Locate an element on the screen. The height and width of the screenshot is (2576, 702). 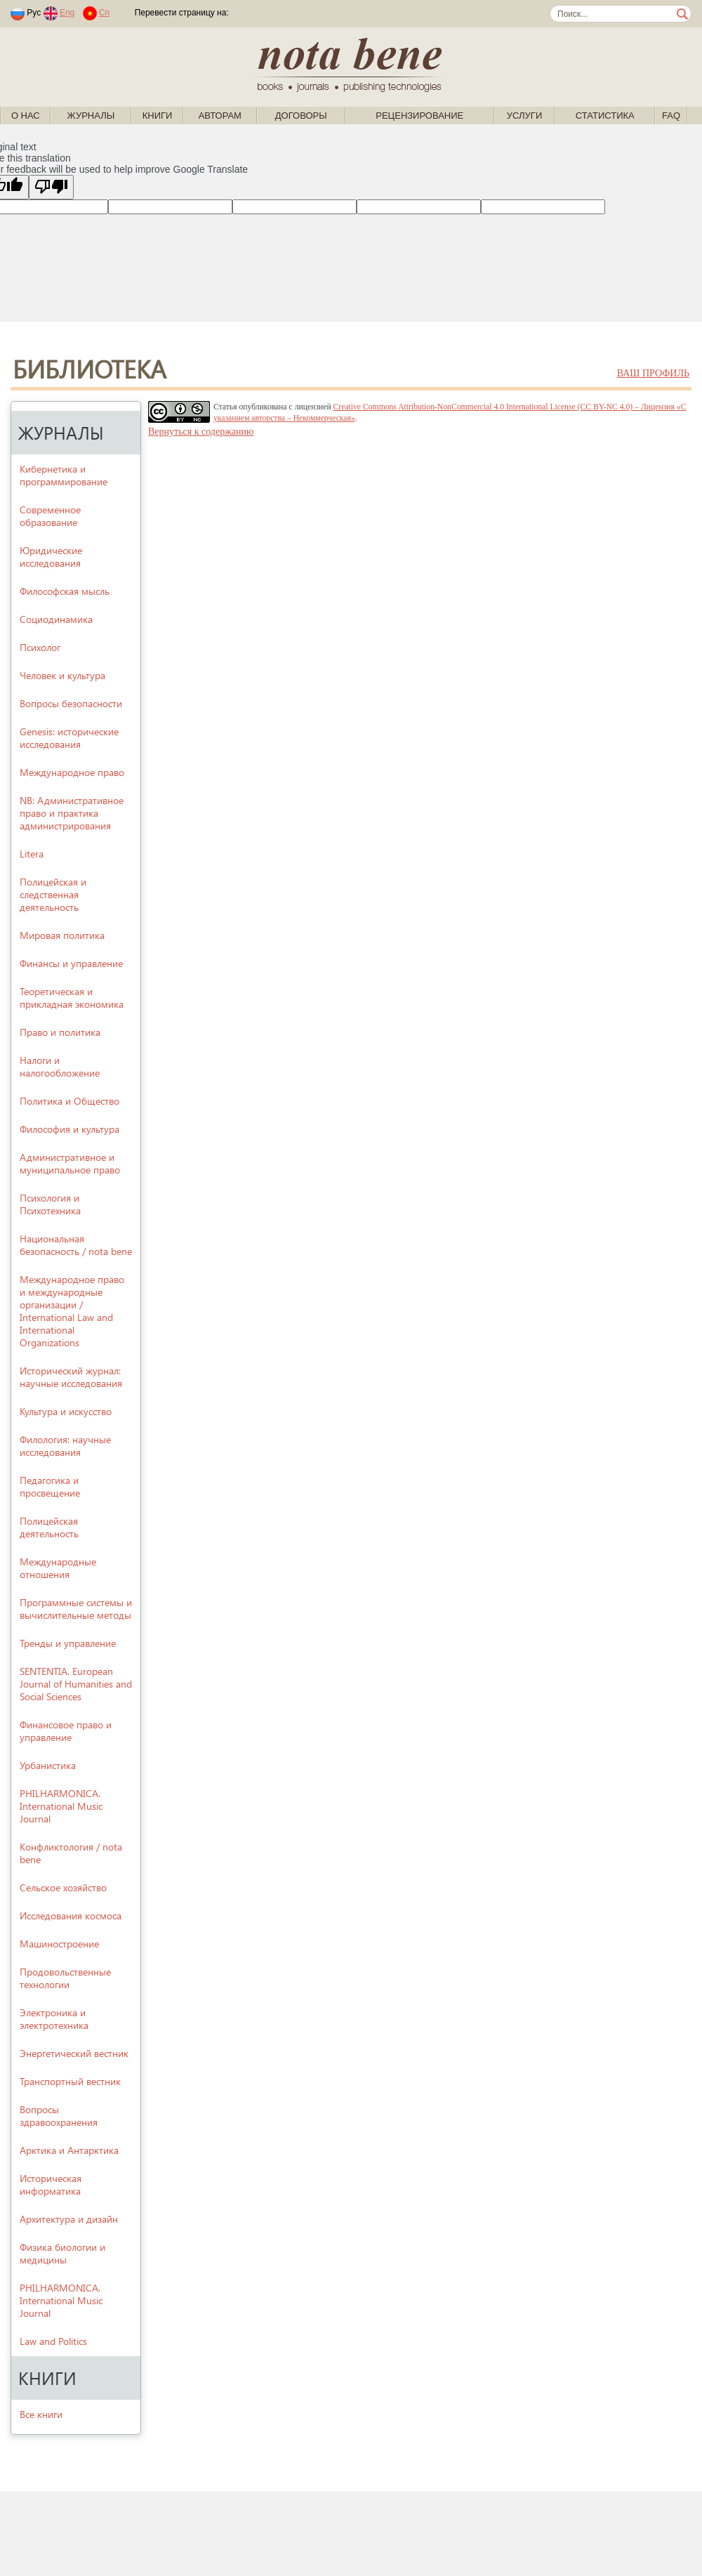
Договоры is located at coordinates (301, 115).